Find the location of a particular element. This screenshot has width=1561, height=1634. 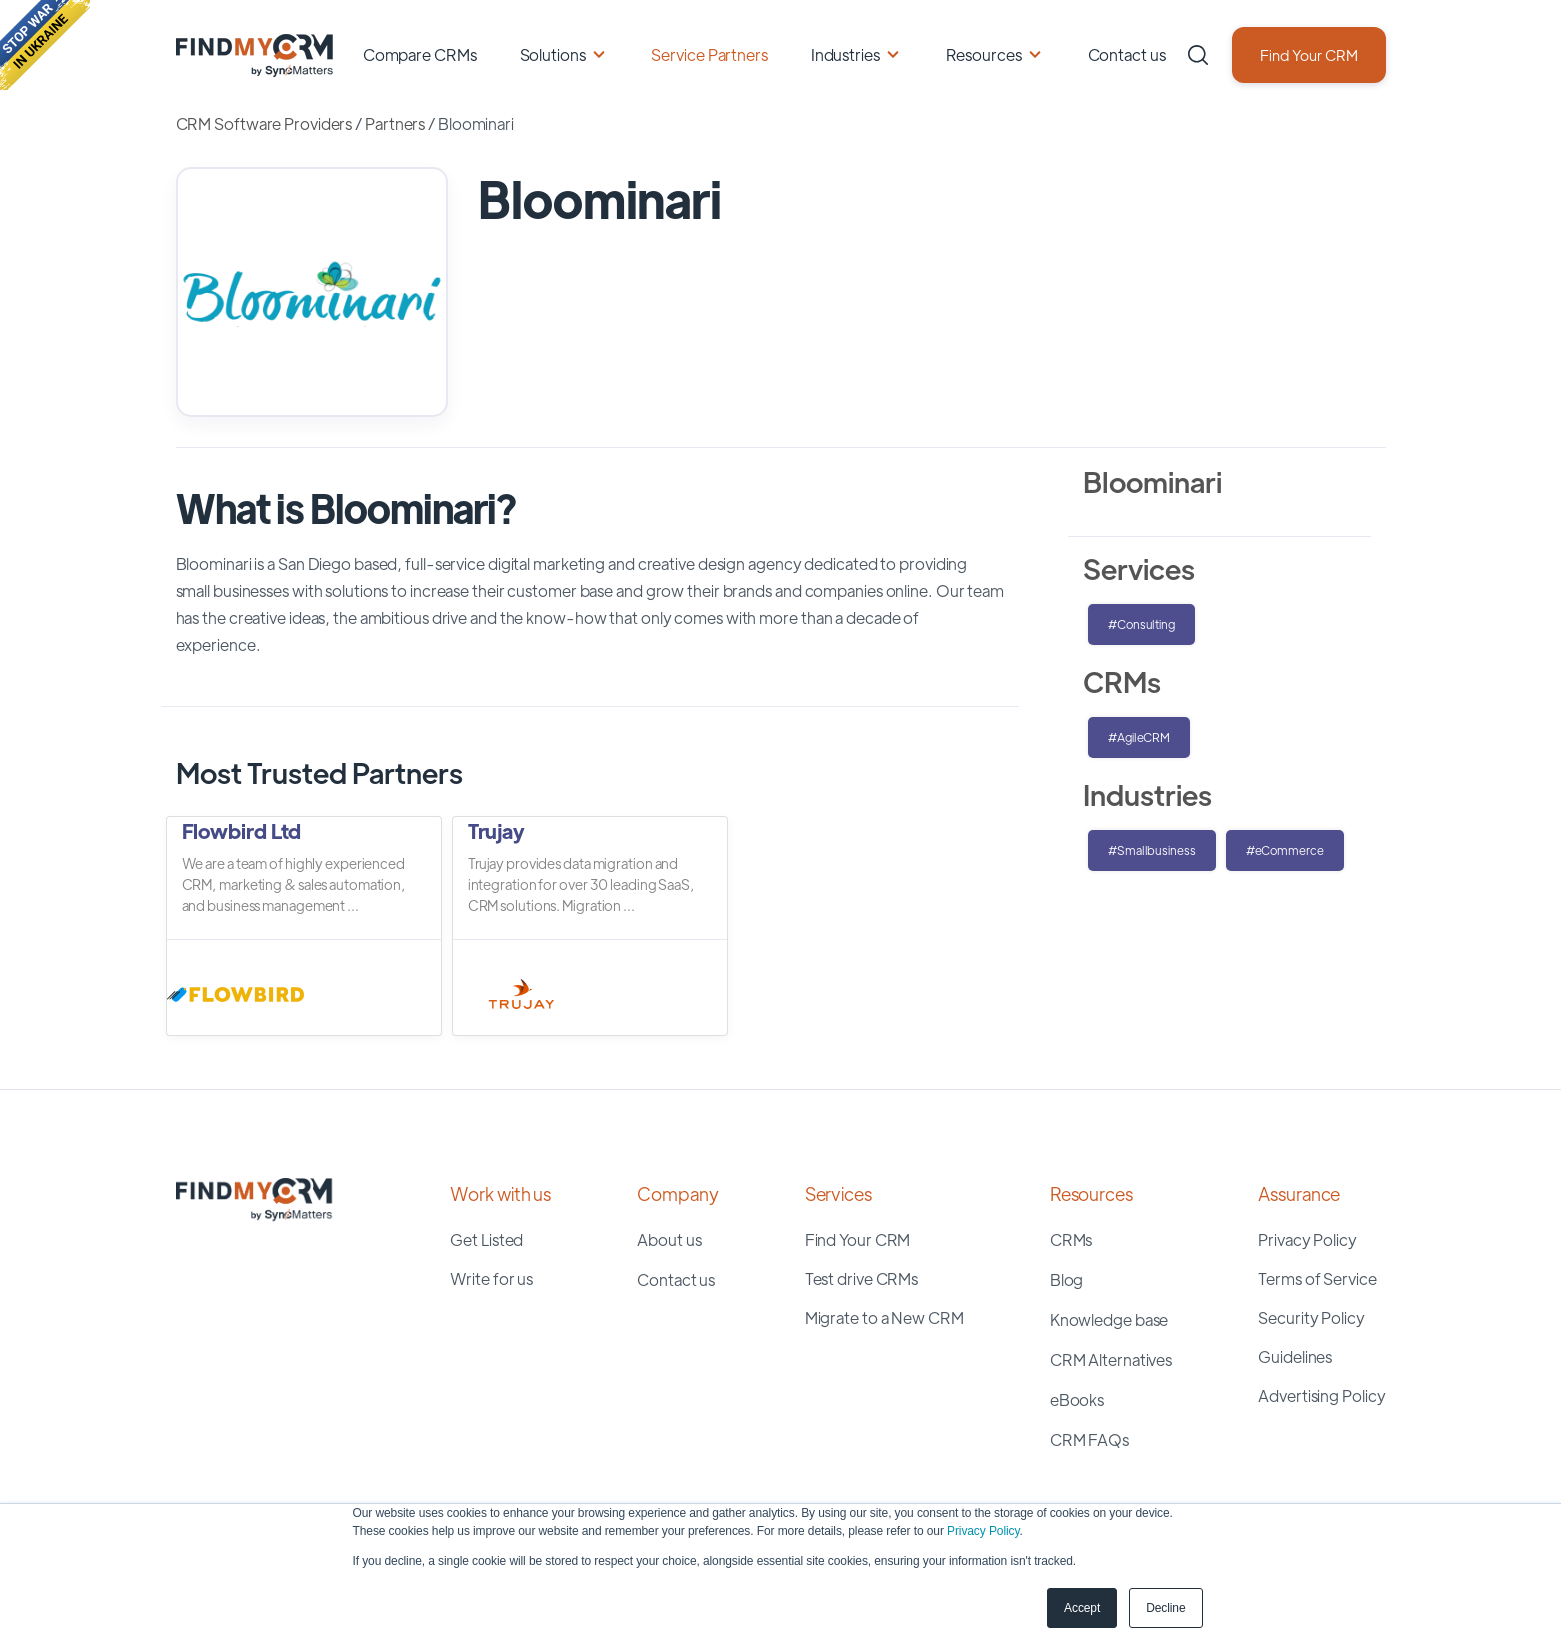

Accept [button] is located at coordinates (1082, 1608).